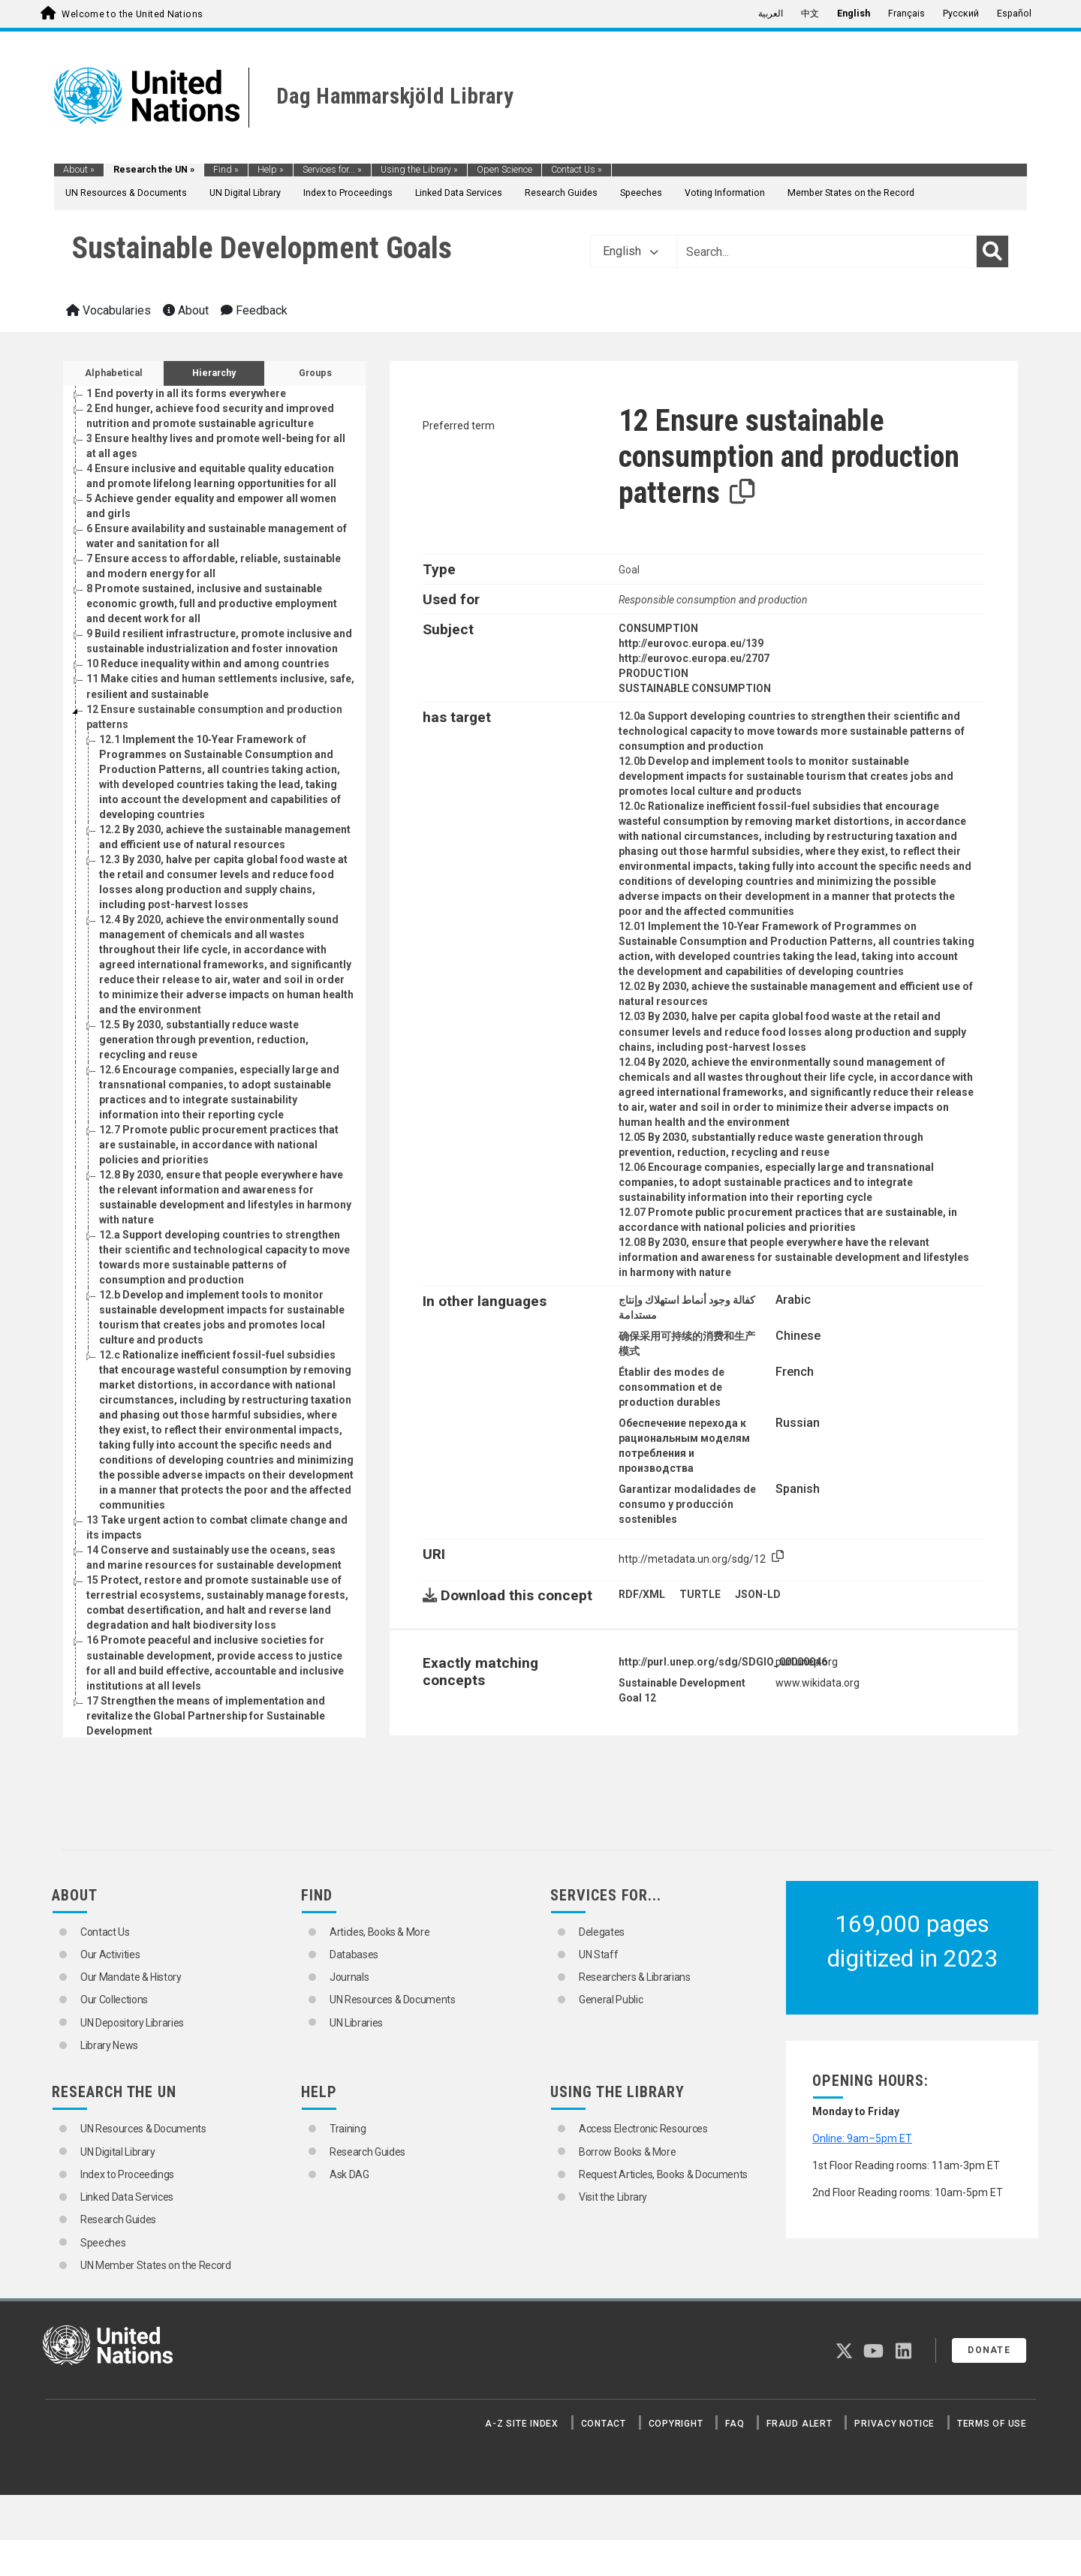  What do you see at coordinates (826, 251) in the screenshot?
I see `[Text input with dropdown button]` at bounding box center [826, 251].